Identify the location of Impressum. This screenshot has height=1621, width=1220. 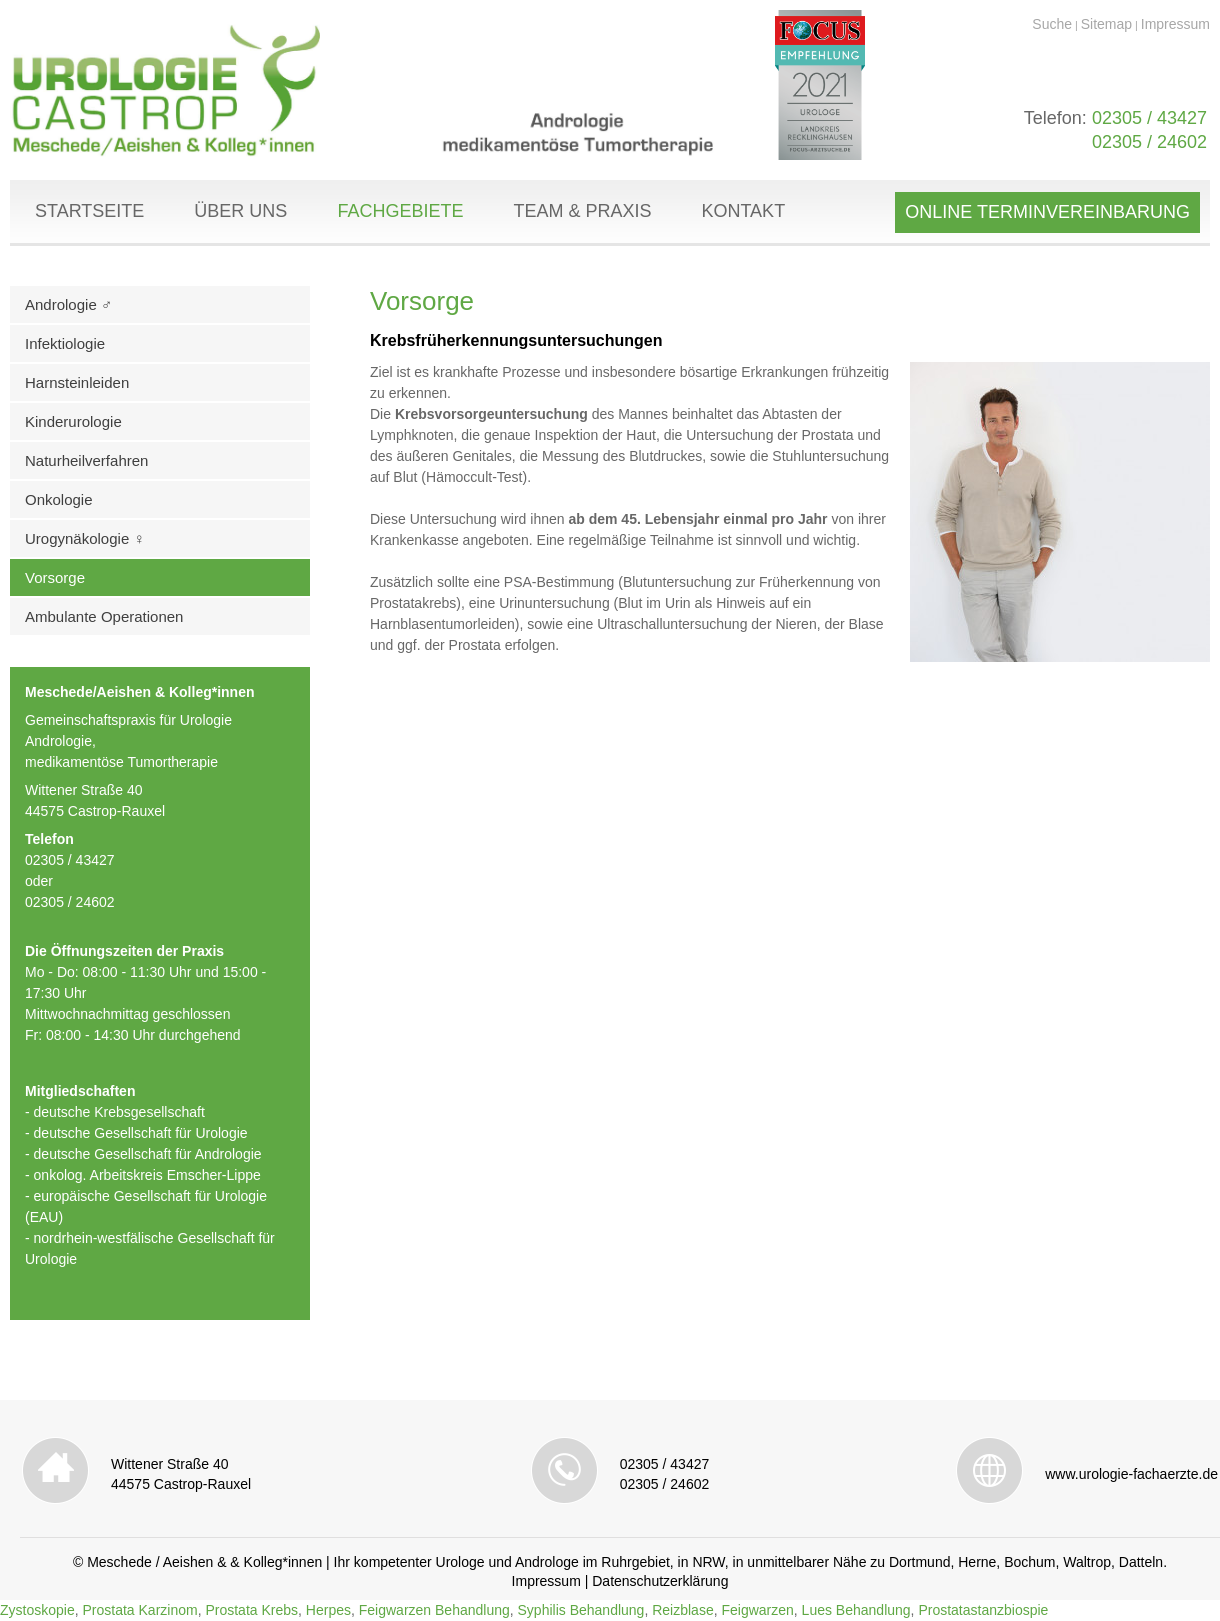
(1175, 24).